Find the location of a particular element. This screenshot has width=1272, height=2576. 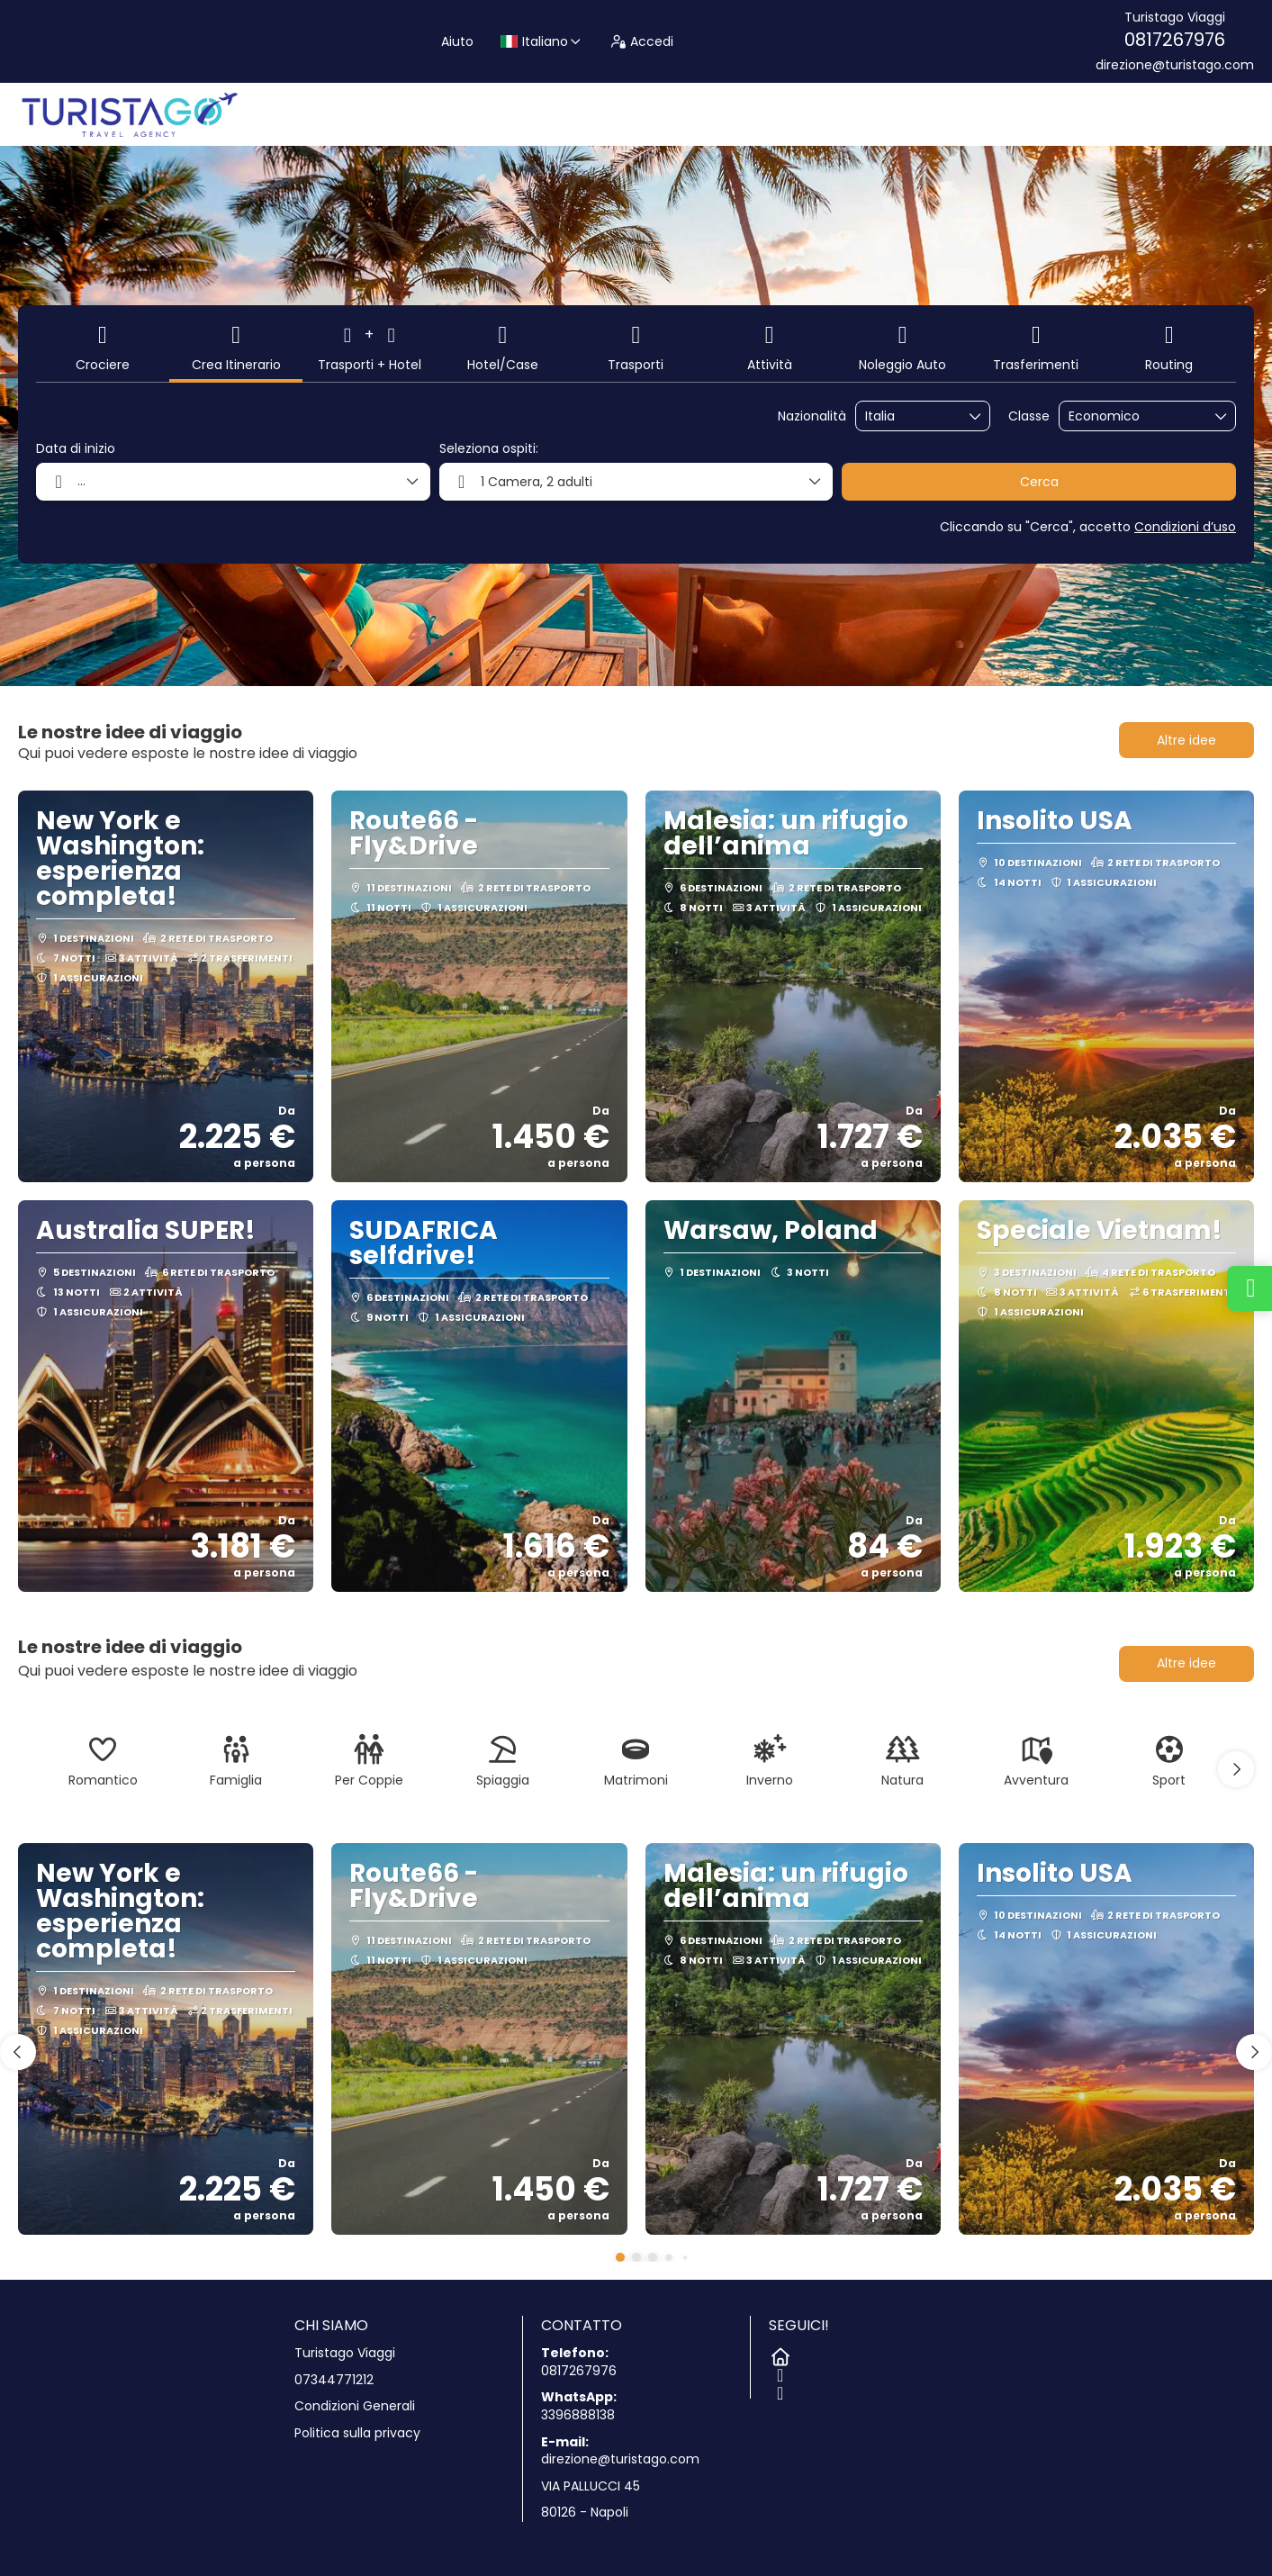

Classe is located at coordinates (1029, 416).